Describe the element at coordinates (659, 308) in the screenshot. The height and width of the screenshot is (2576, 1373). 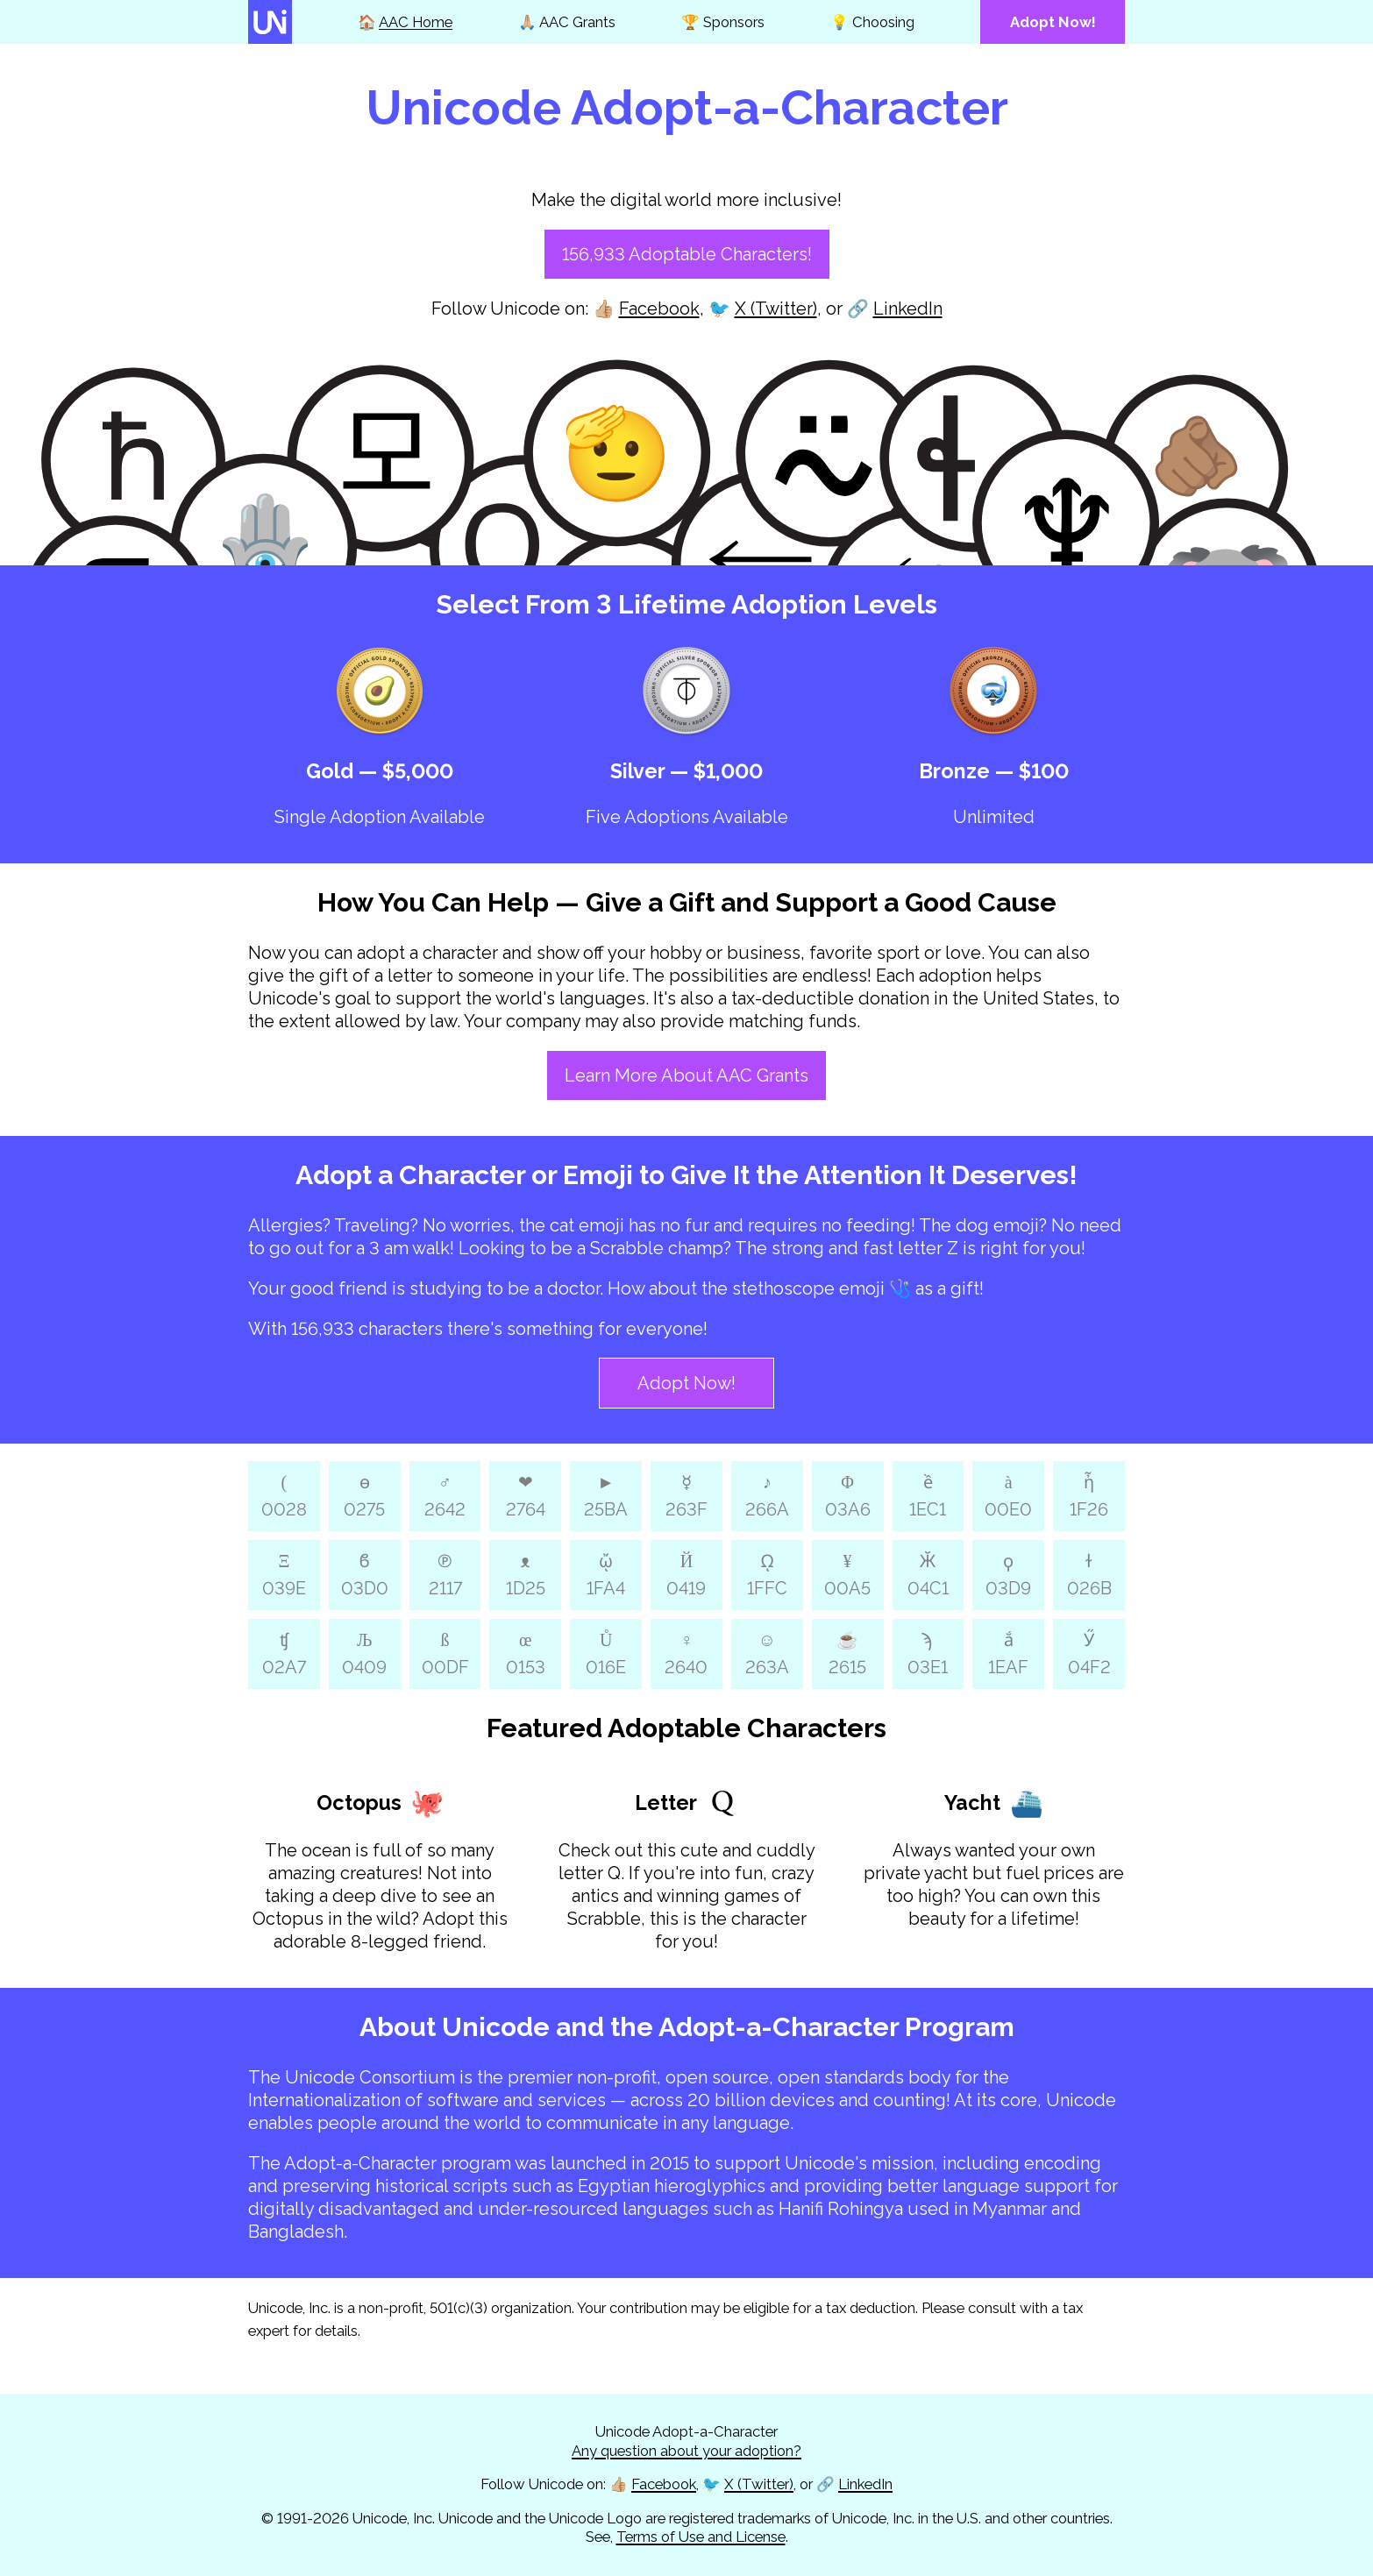
I see `Facebook` at that location.